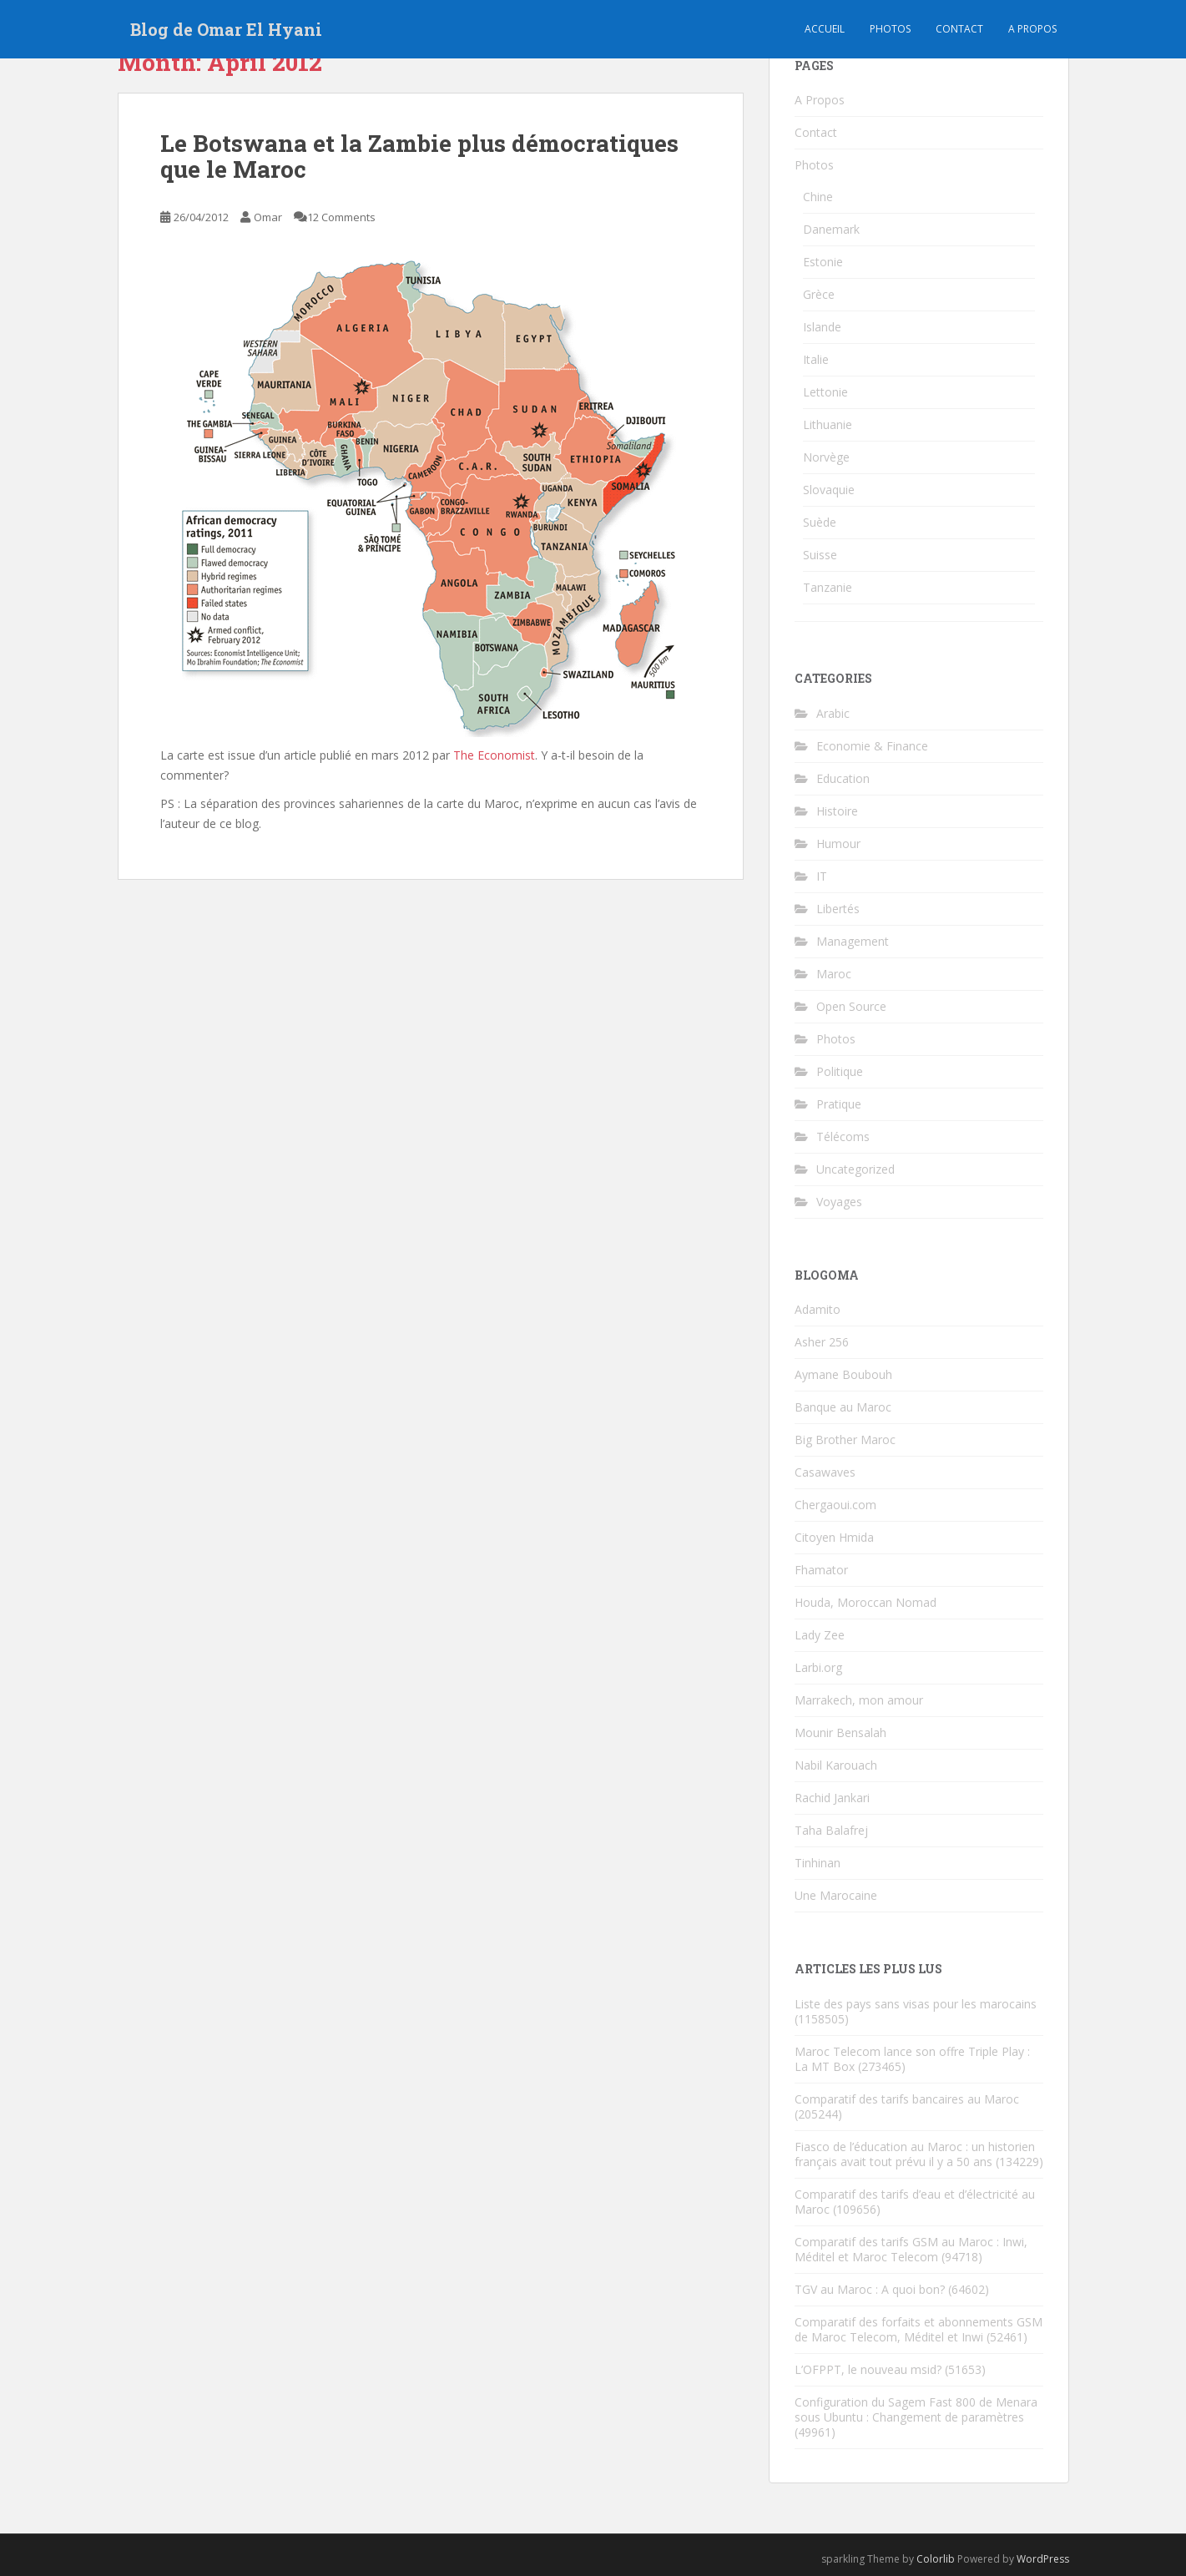 This screenshot has width=1186, height=2576. Describe the element at coordinates (833, 713) in the screenshot. I see `Arabic` at that location.